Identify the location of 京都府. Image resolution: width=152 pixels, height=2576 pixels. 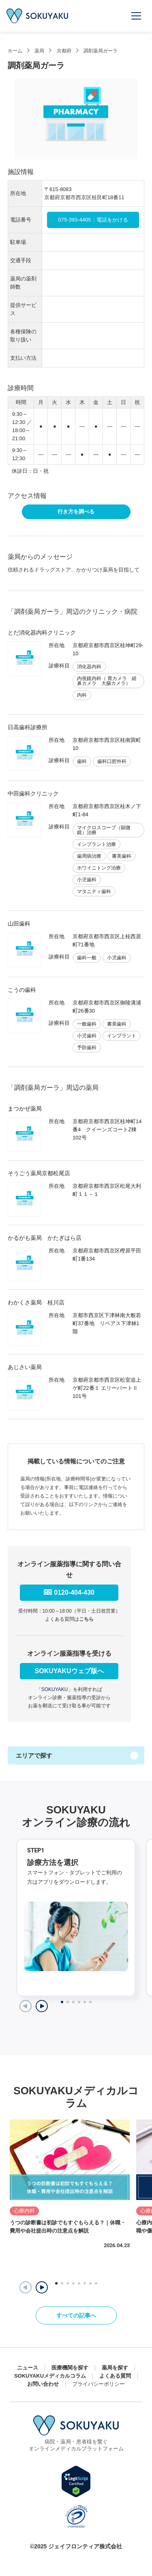
(64, 51).